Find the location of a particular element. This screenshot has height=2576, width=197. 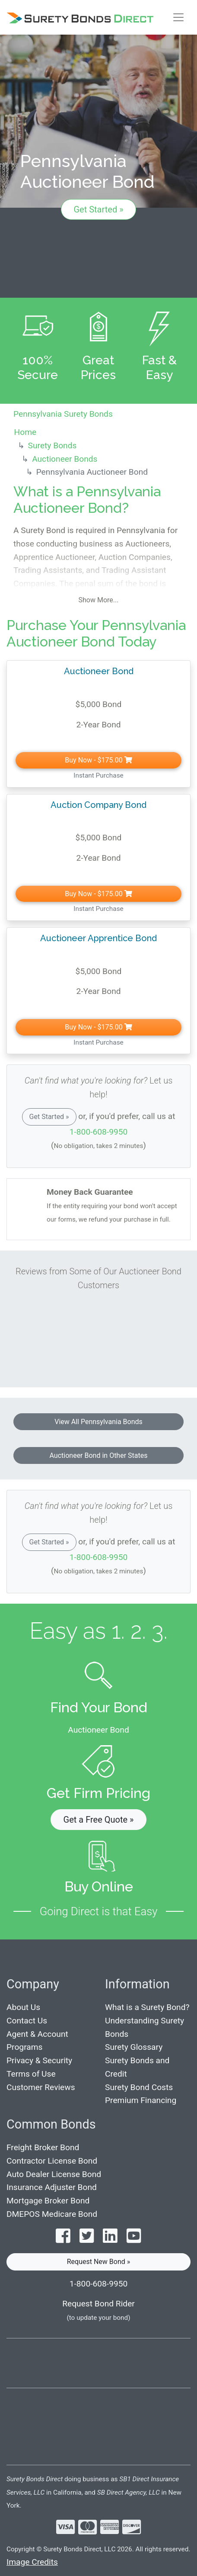

Mortgage Broker Bond is located at coordinates (47, 2201).